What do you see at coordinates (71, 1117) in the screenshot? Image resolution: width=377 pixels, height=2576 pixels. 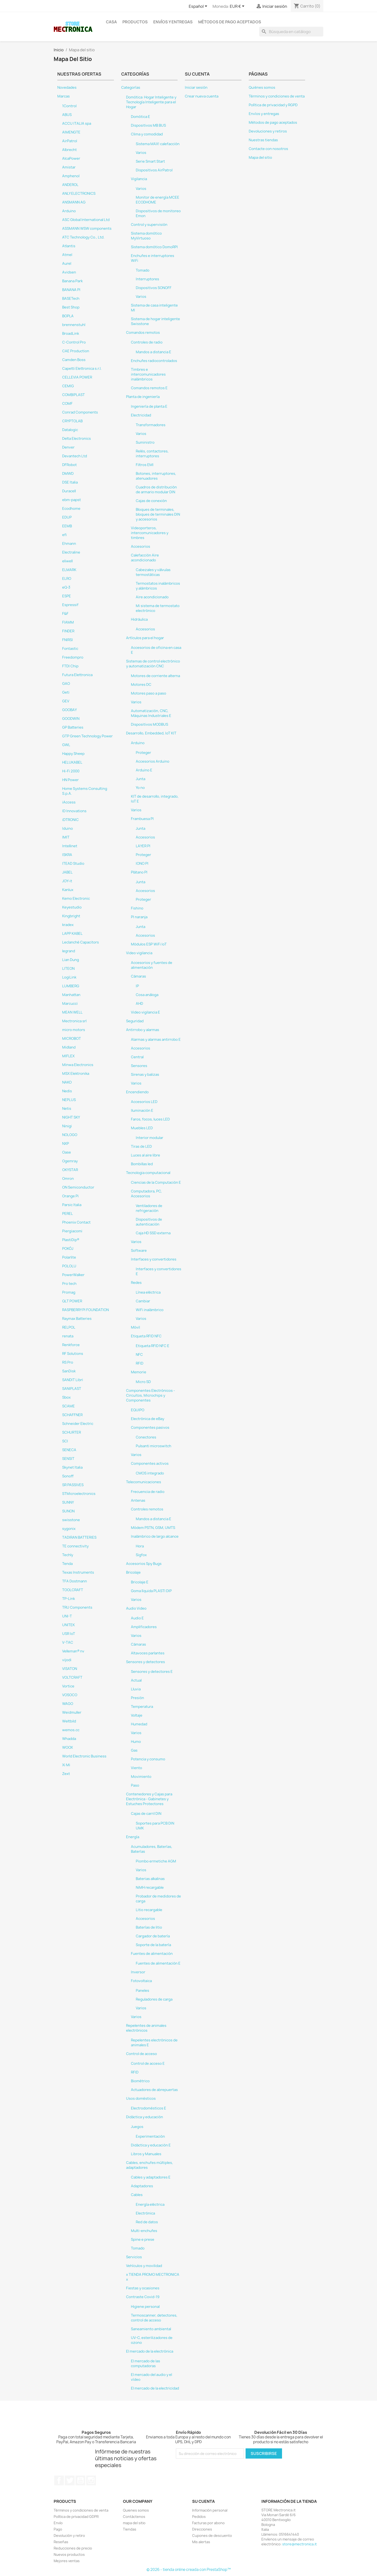 I see `NIGHT SKY` at bounding box center [71, 1117].